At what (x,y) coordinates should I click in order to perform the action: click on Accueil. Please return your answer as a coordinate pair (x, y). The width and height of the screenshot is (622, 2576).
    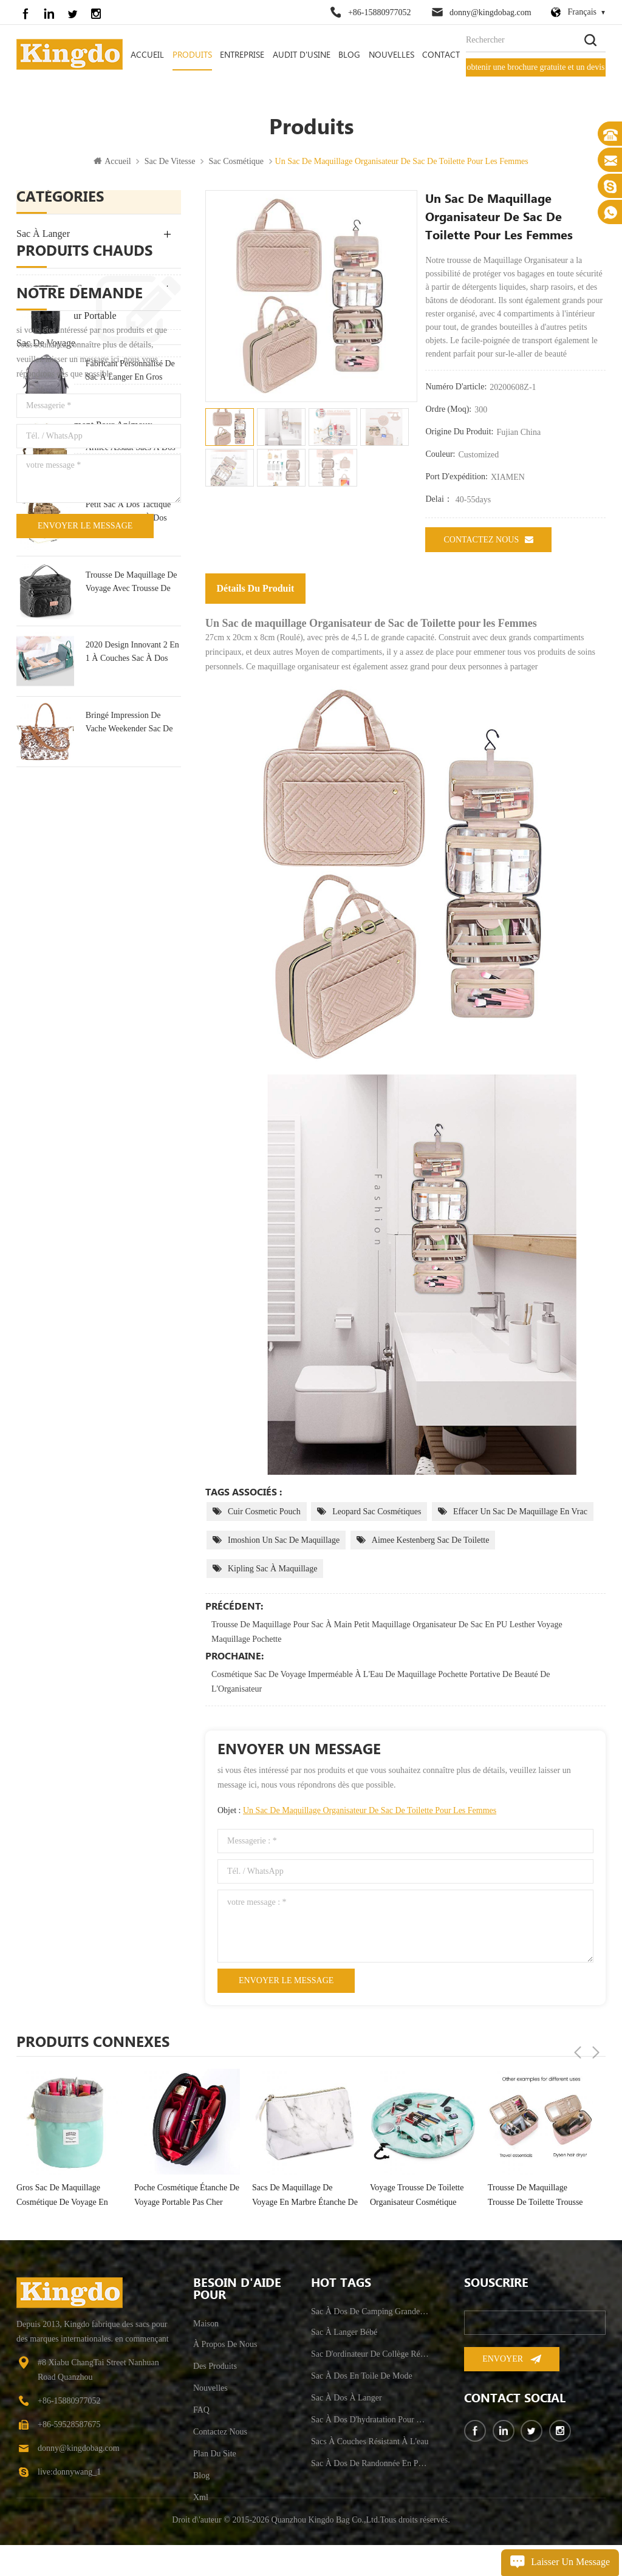
    Looking at the image, I should click on (147, 55).